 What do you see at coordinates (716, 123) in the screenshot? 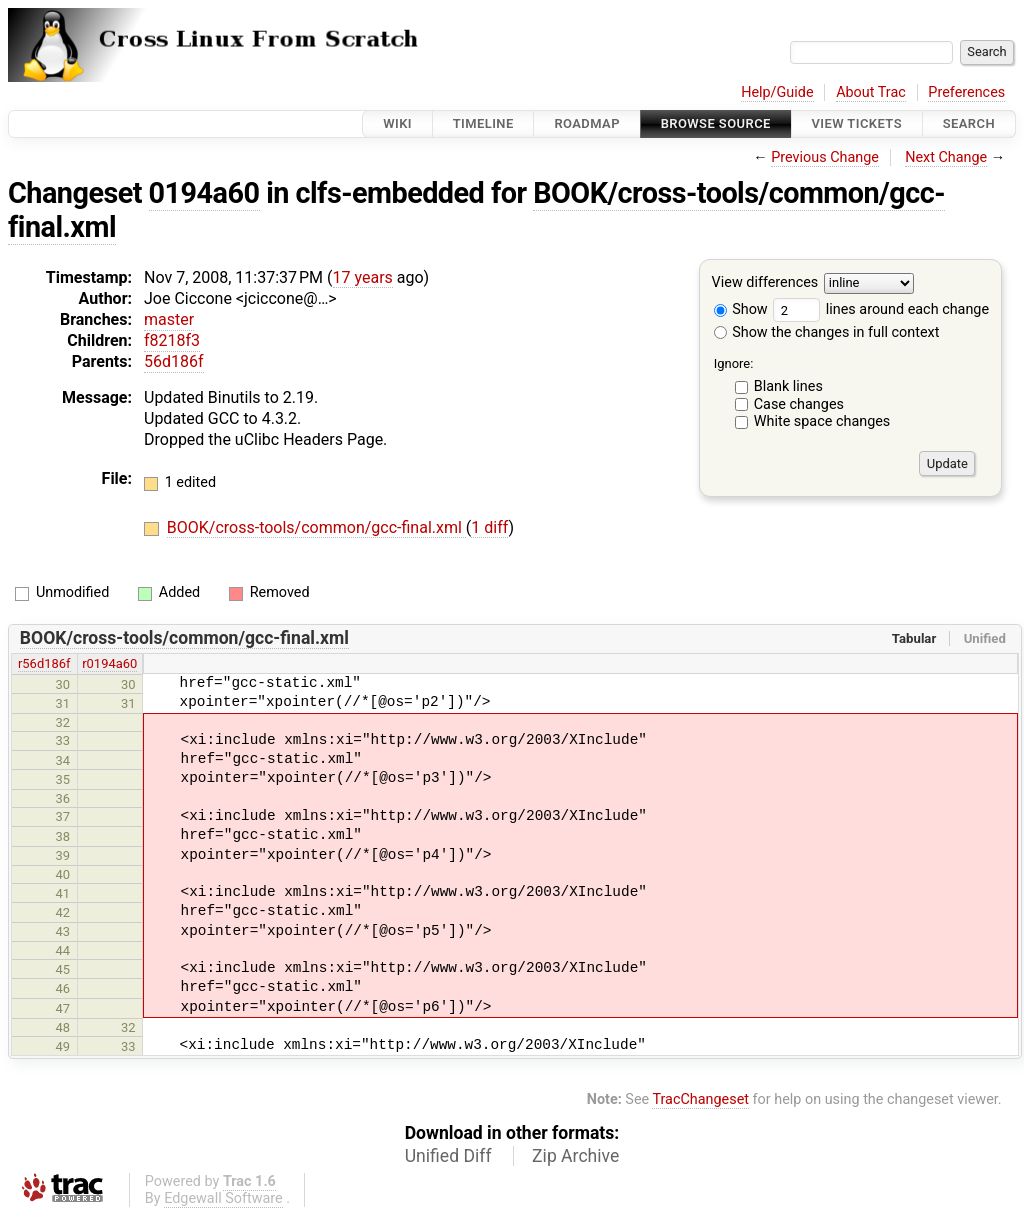
I see `Browse Source` at bounding box center [716, 123].